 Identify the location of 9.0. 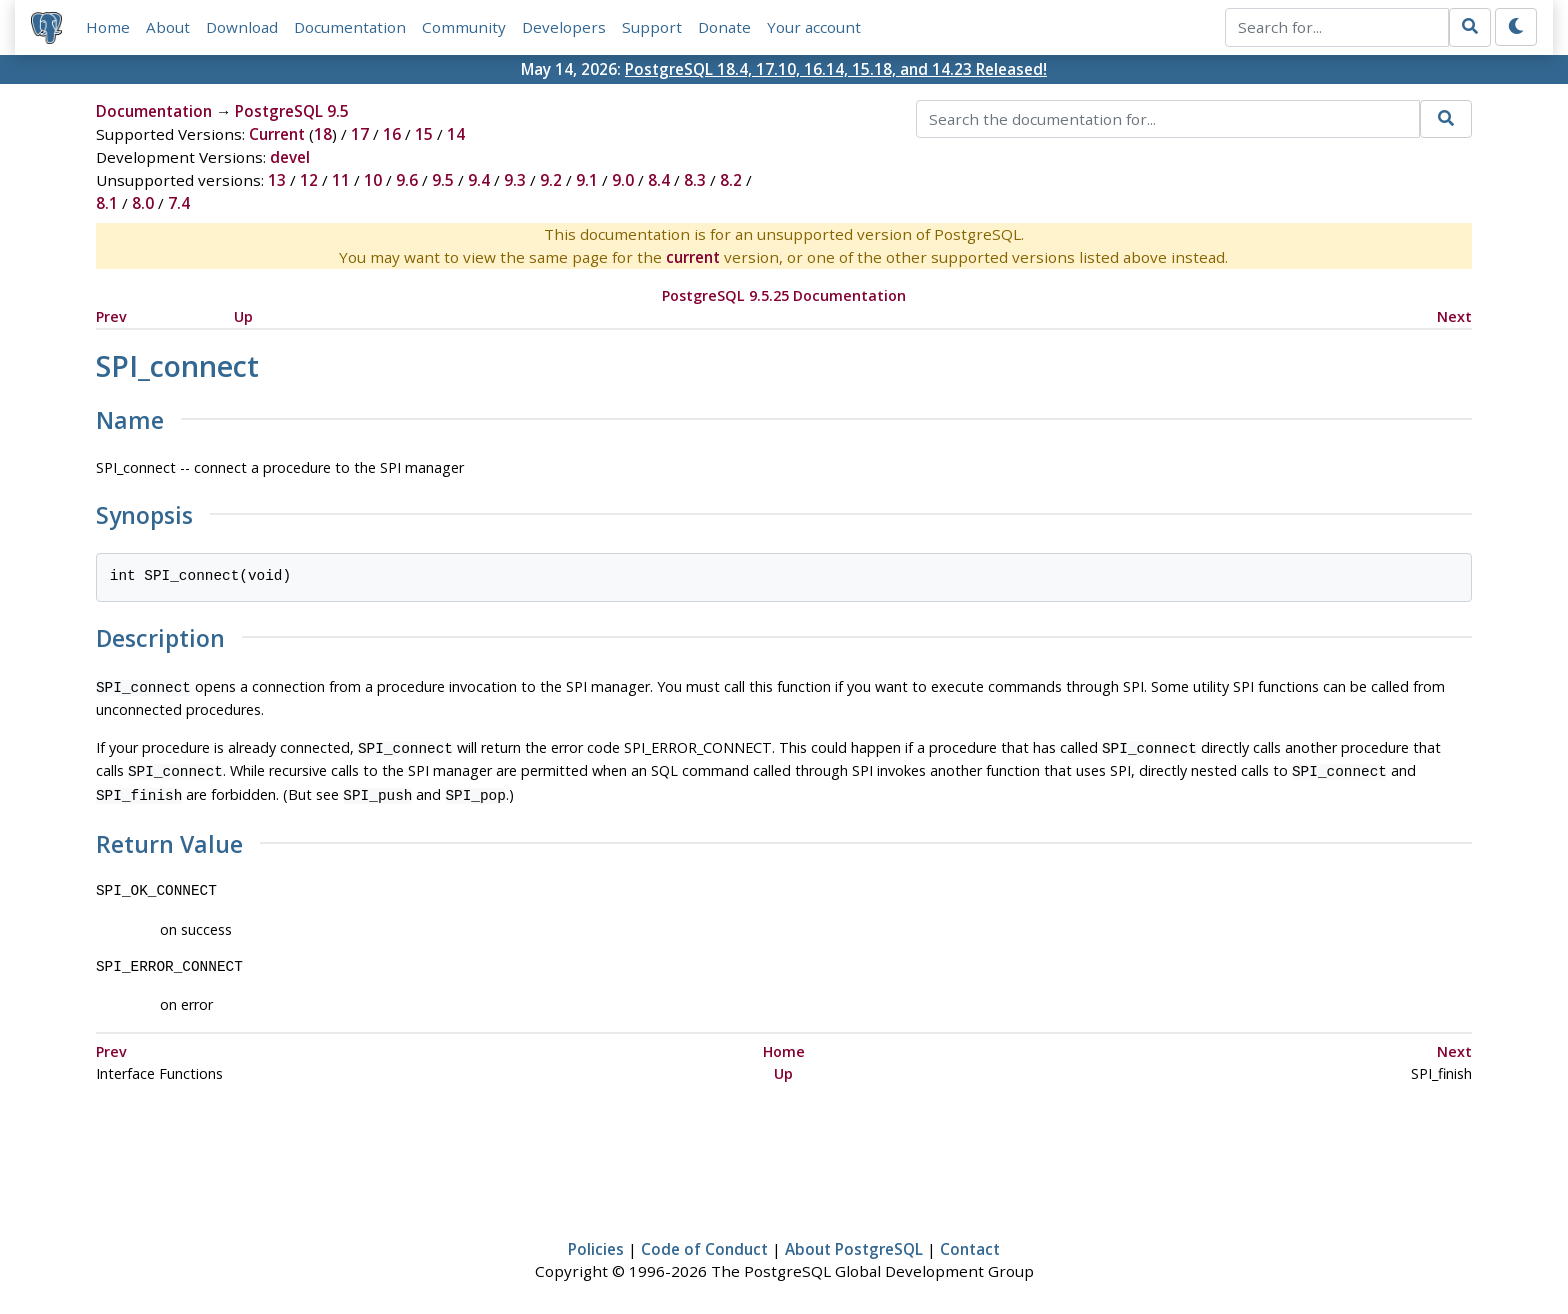
(623, 180).